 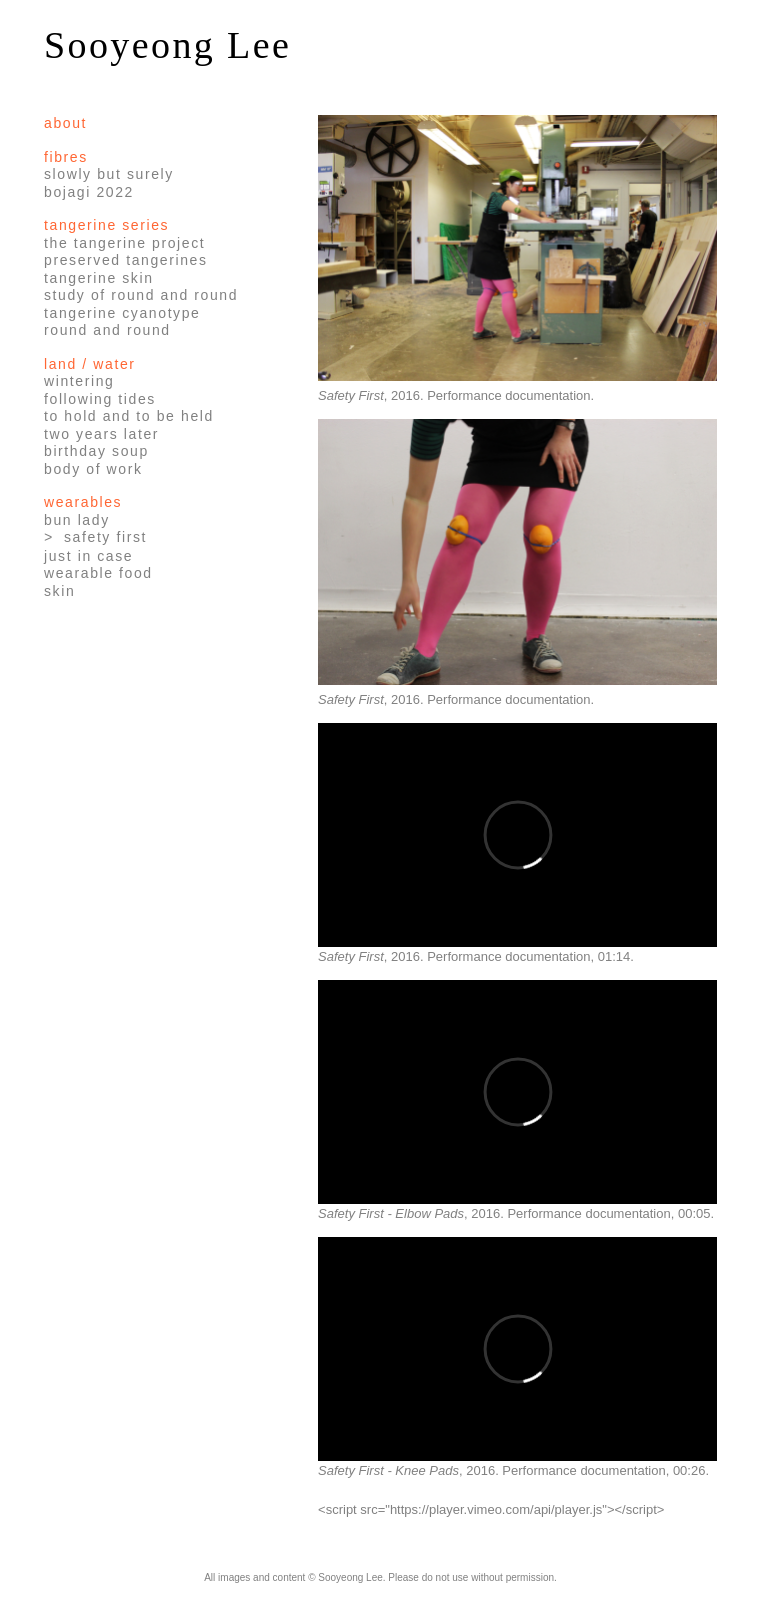 I want to click on Tangerine Cyanotype, so click(x=122, y=313).